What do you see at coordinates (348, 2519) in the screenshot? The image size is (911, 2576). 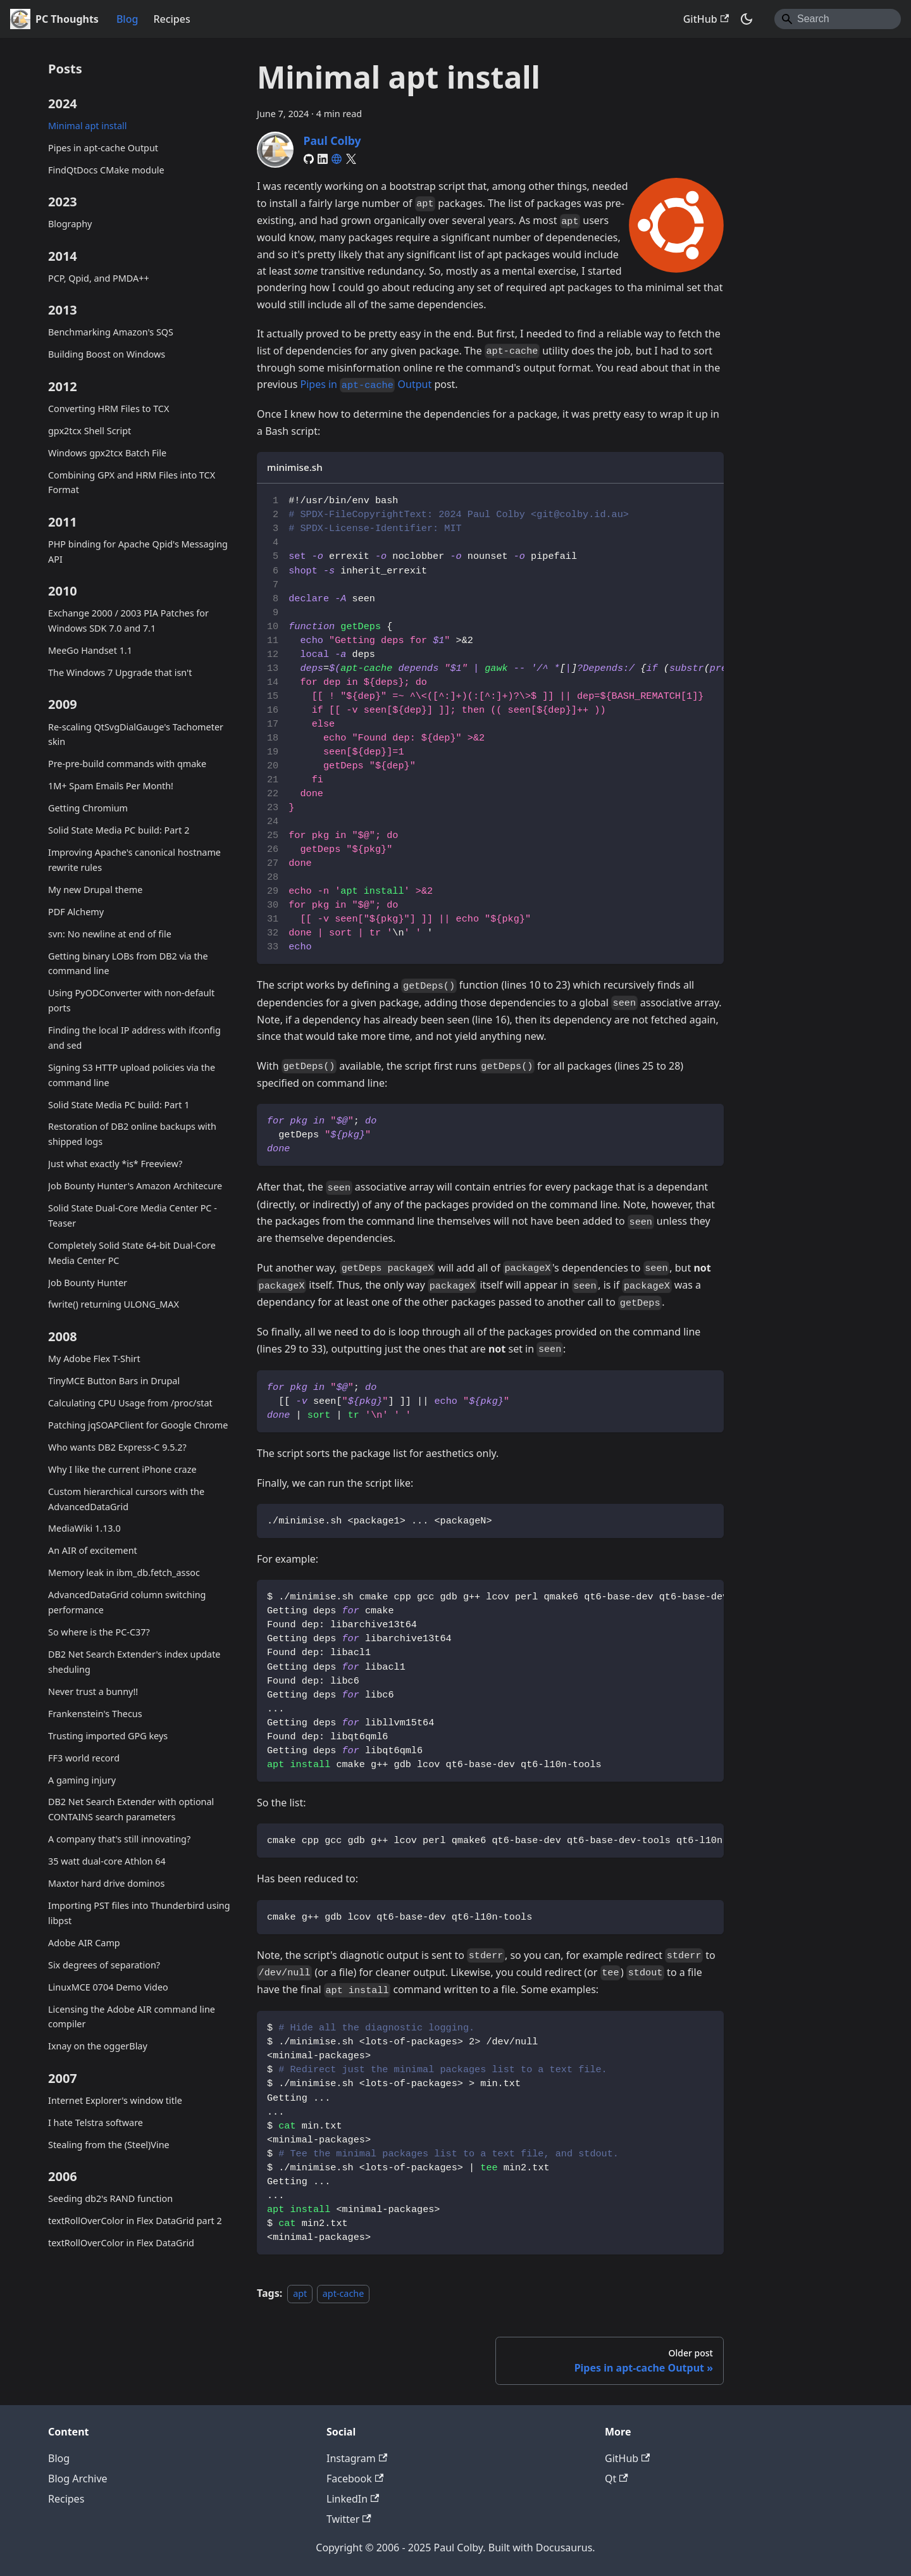 I see `Twitter` at bounding box center [348, 2519].